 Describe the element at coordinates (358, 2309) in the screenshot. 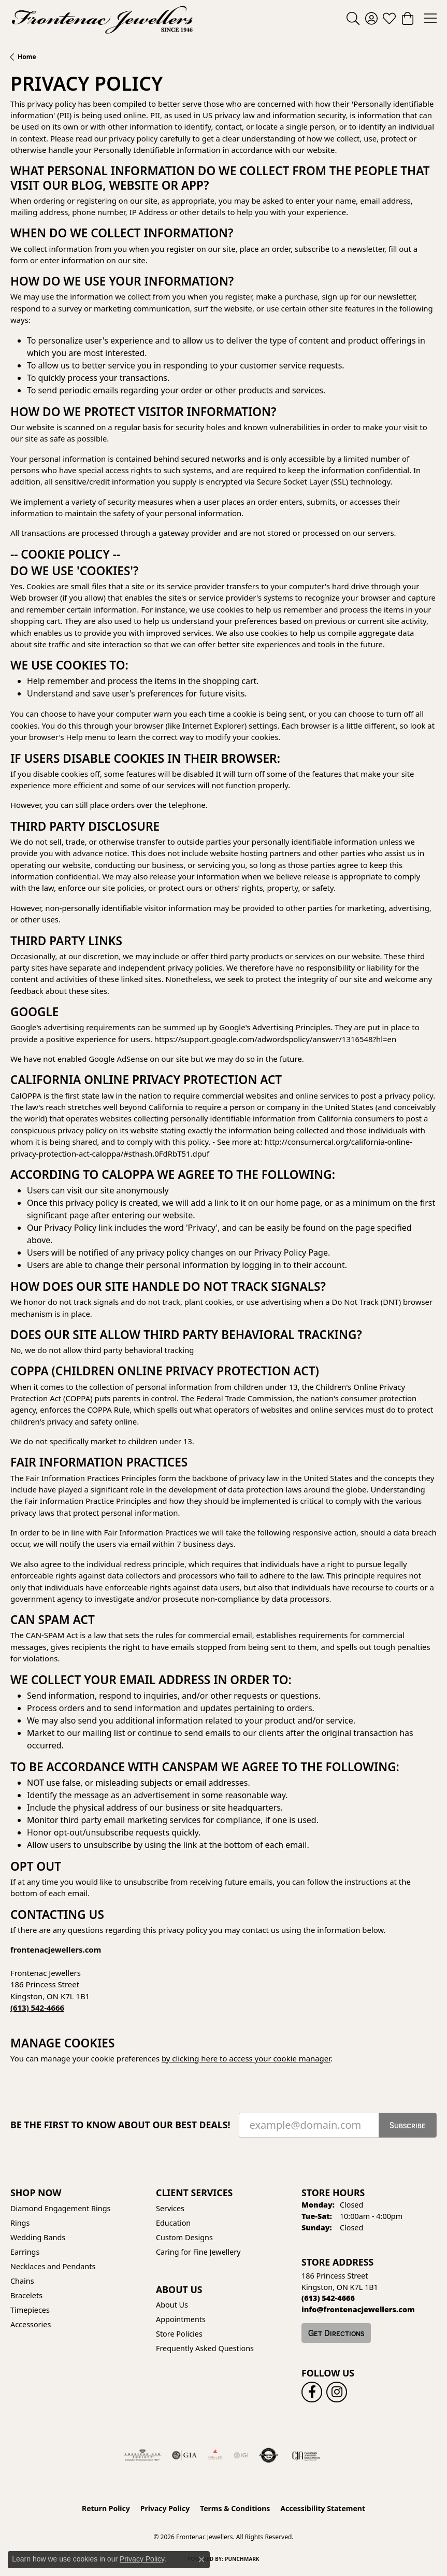

I see `[Call us]` at that location.